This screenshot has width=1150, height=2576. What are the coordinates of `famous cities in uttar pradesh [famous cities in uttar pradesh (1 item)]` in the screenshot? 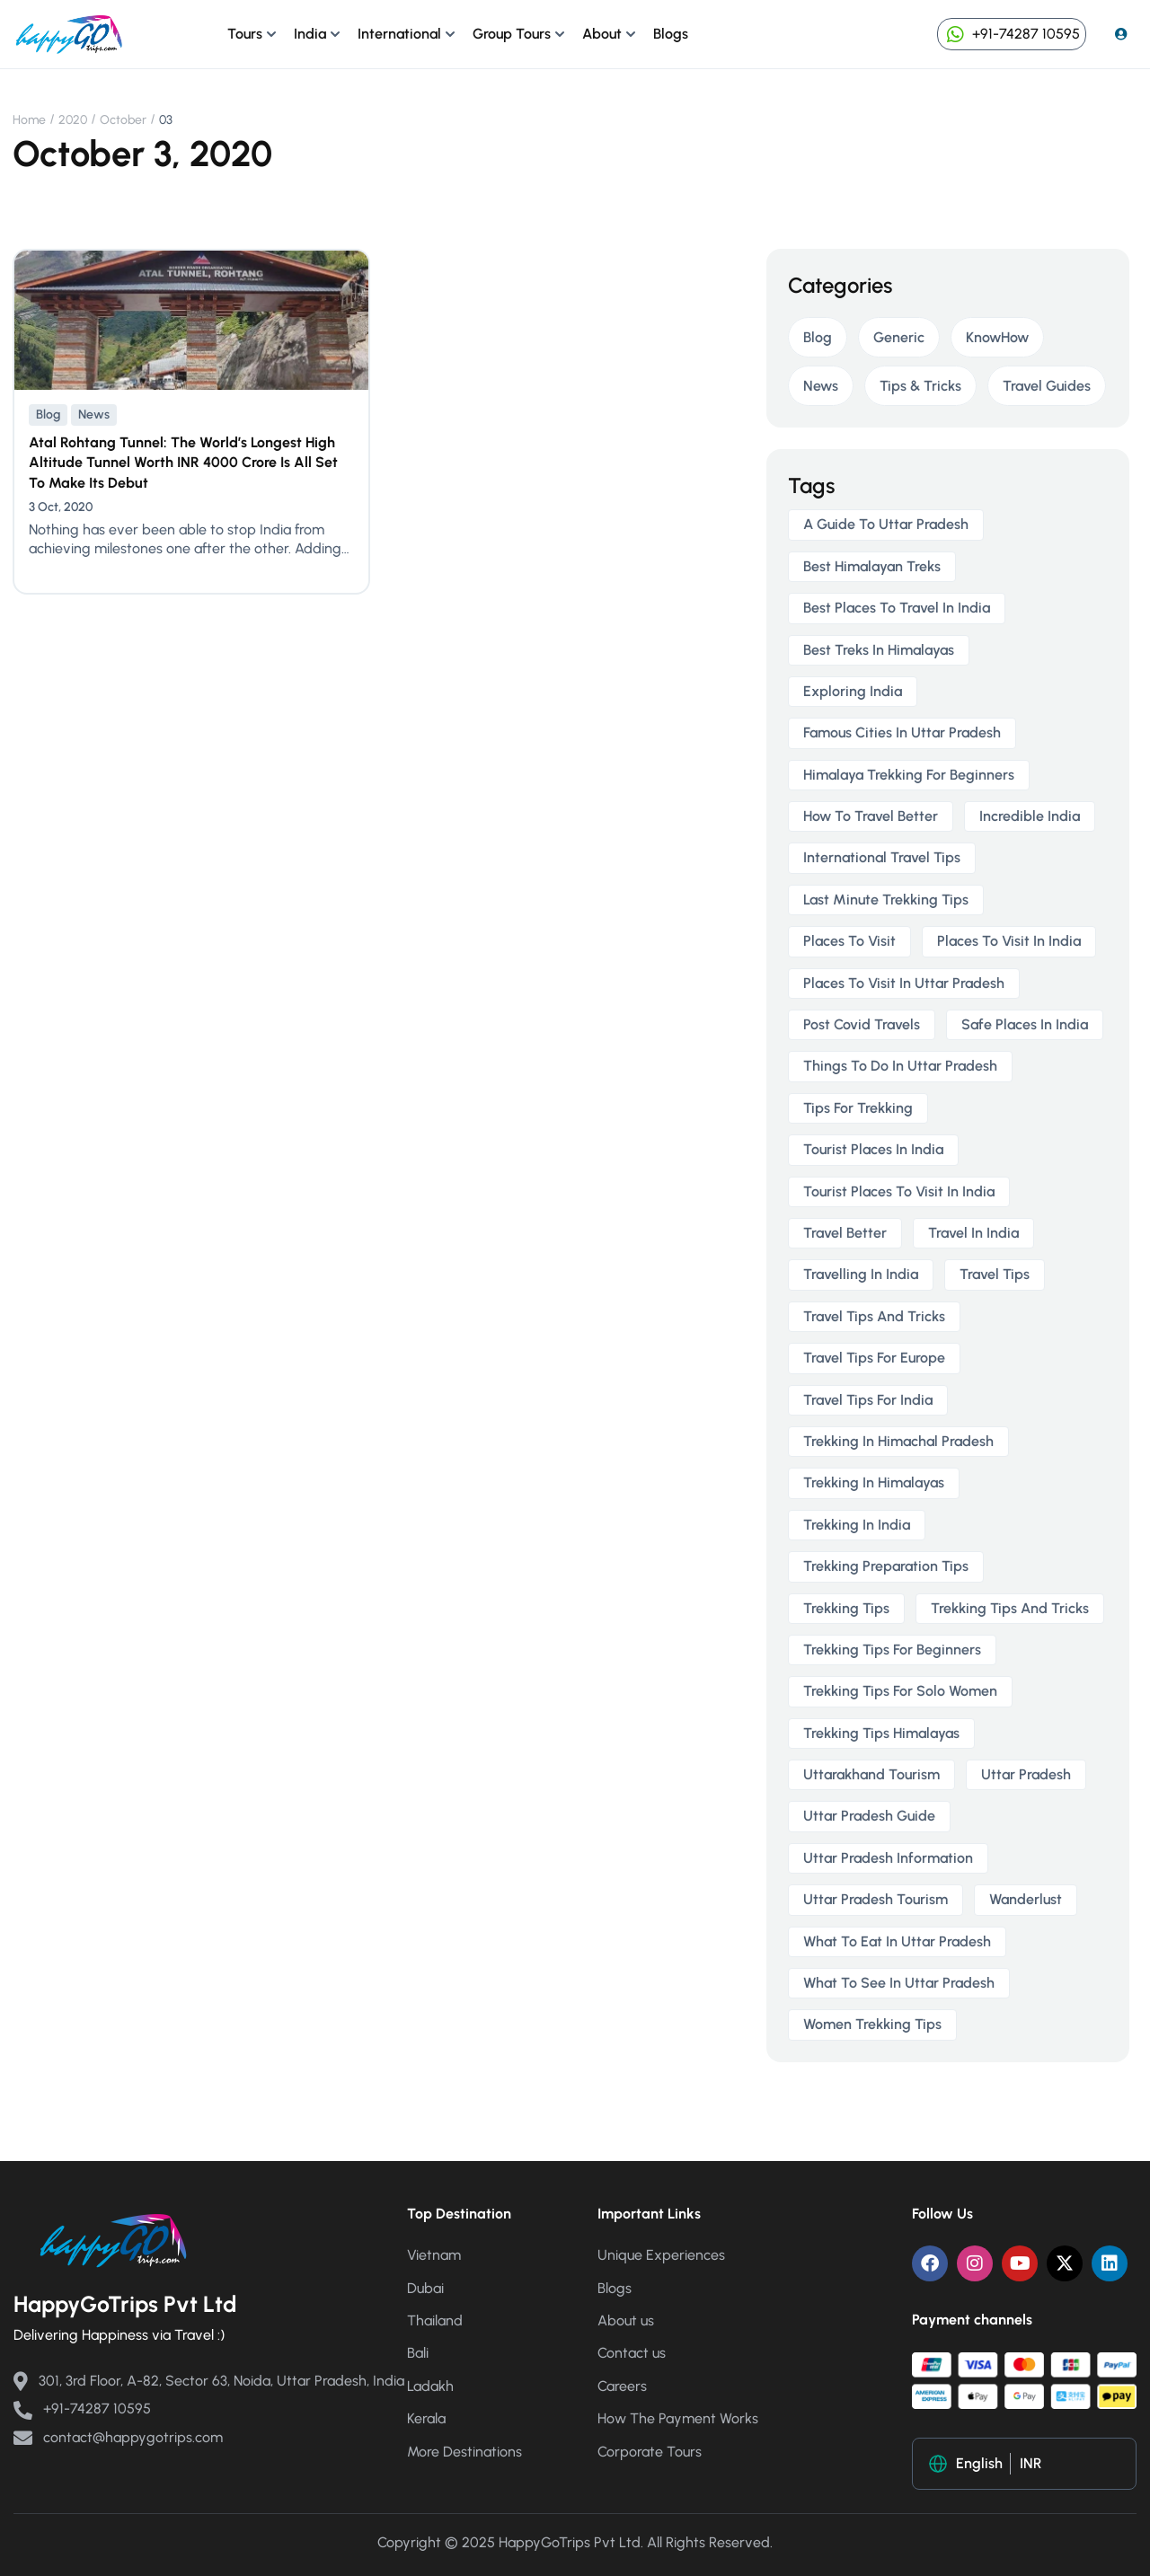 It's located at (902, 732).